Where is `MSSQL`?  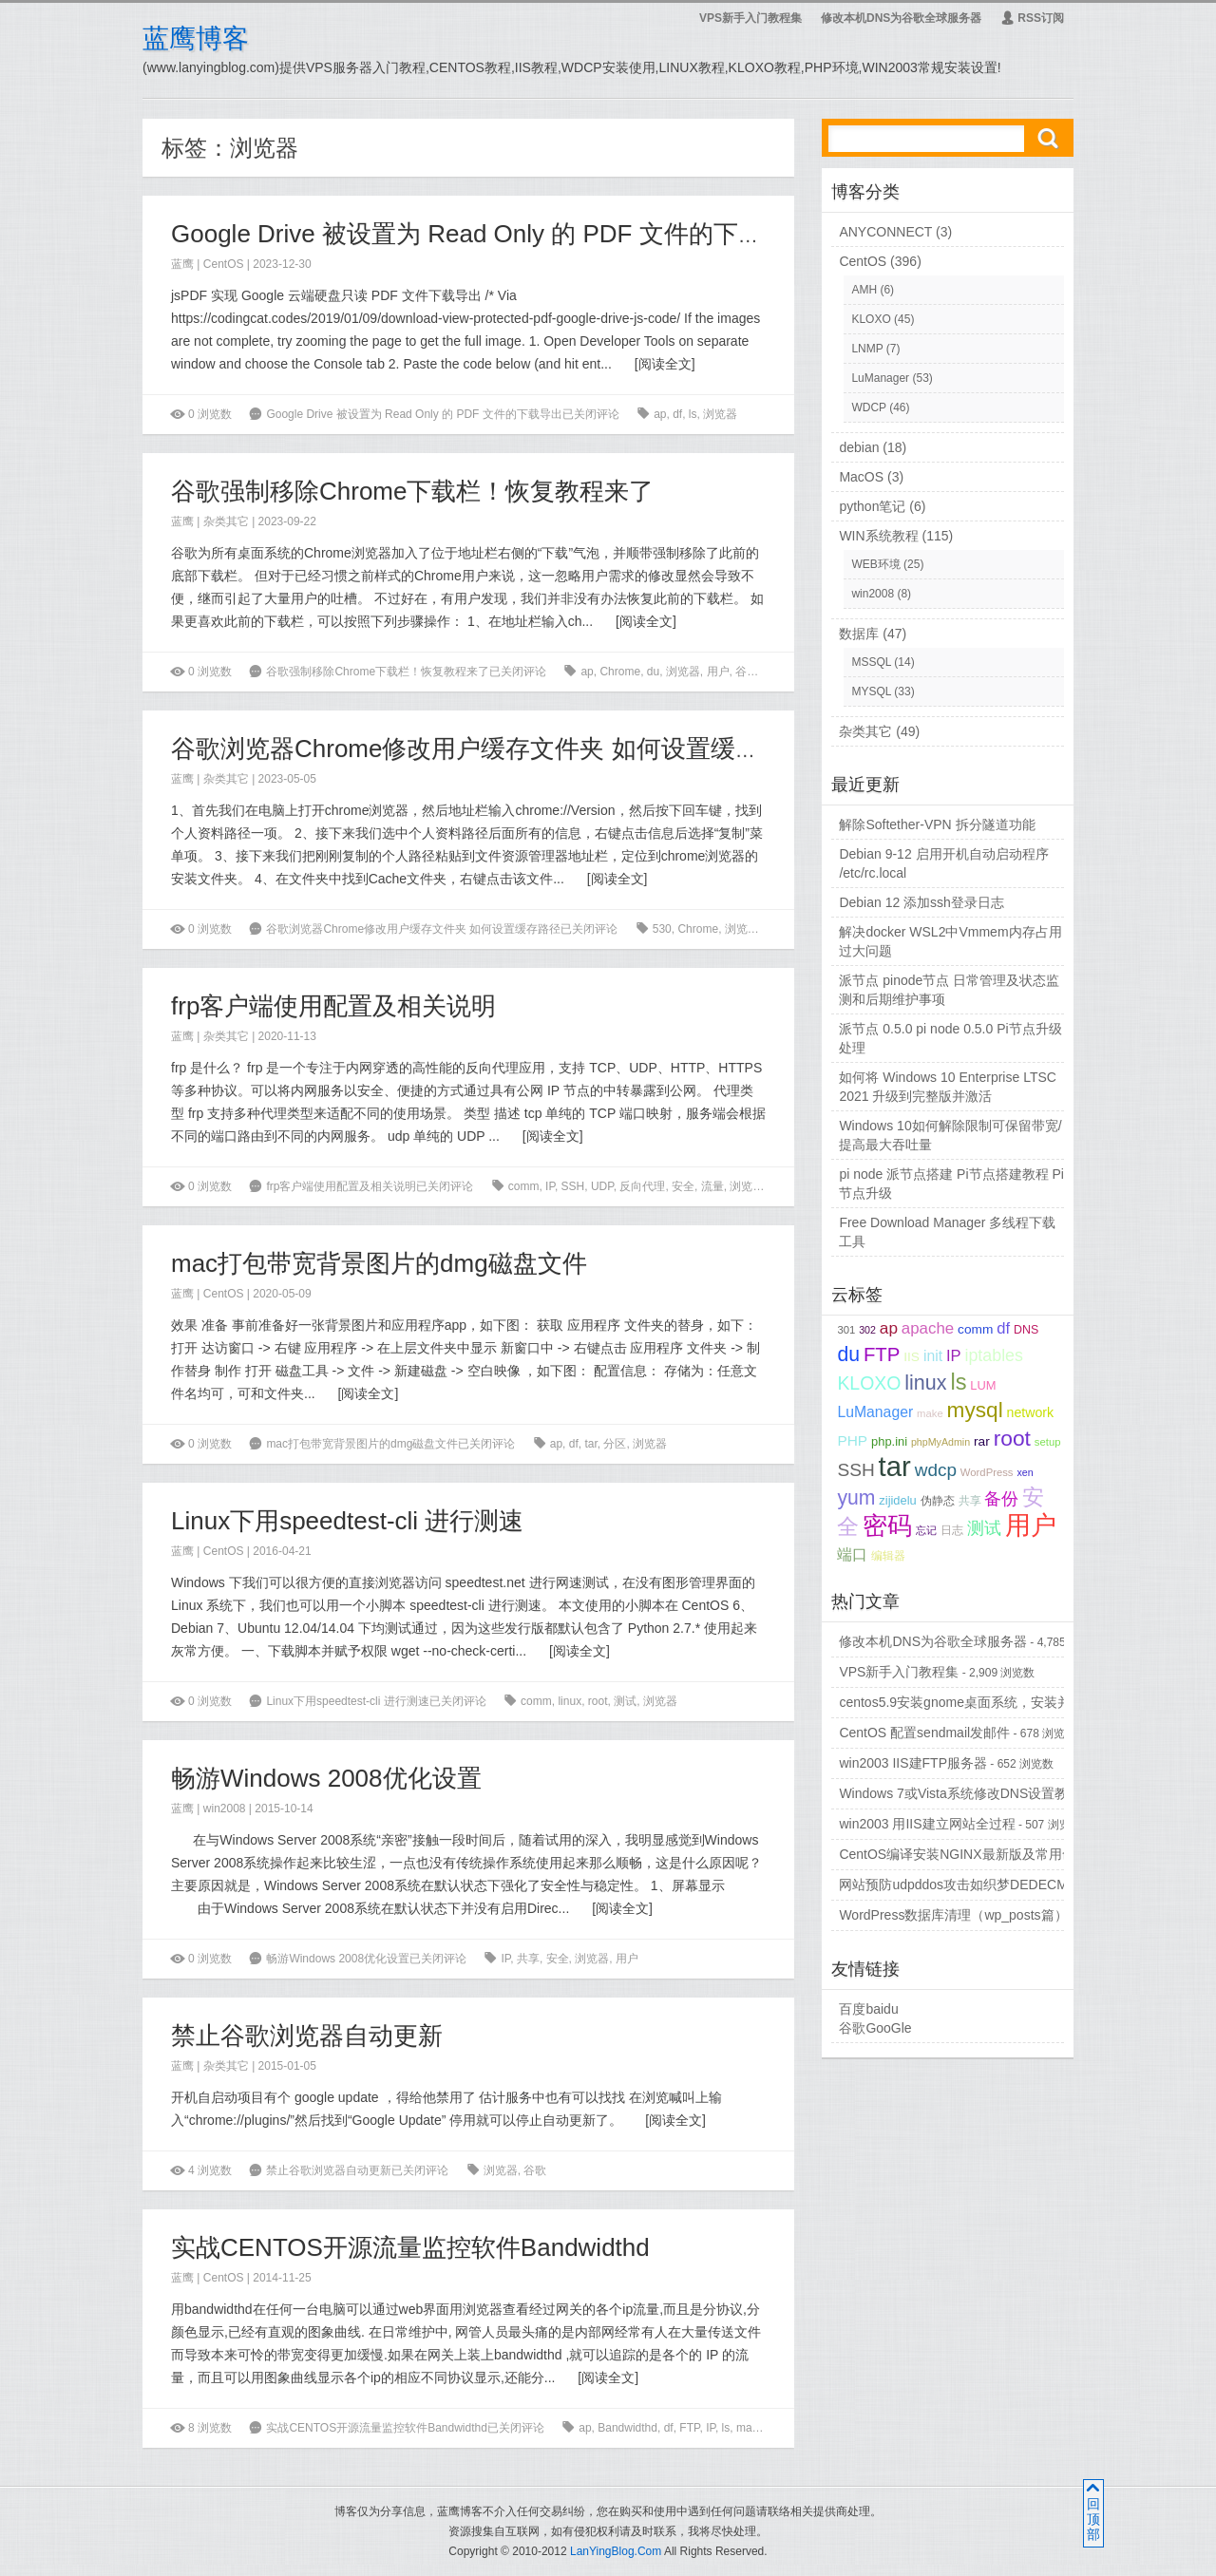
MSSQL is located at coordinates (871, 662).